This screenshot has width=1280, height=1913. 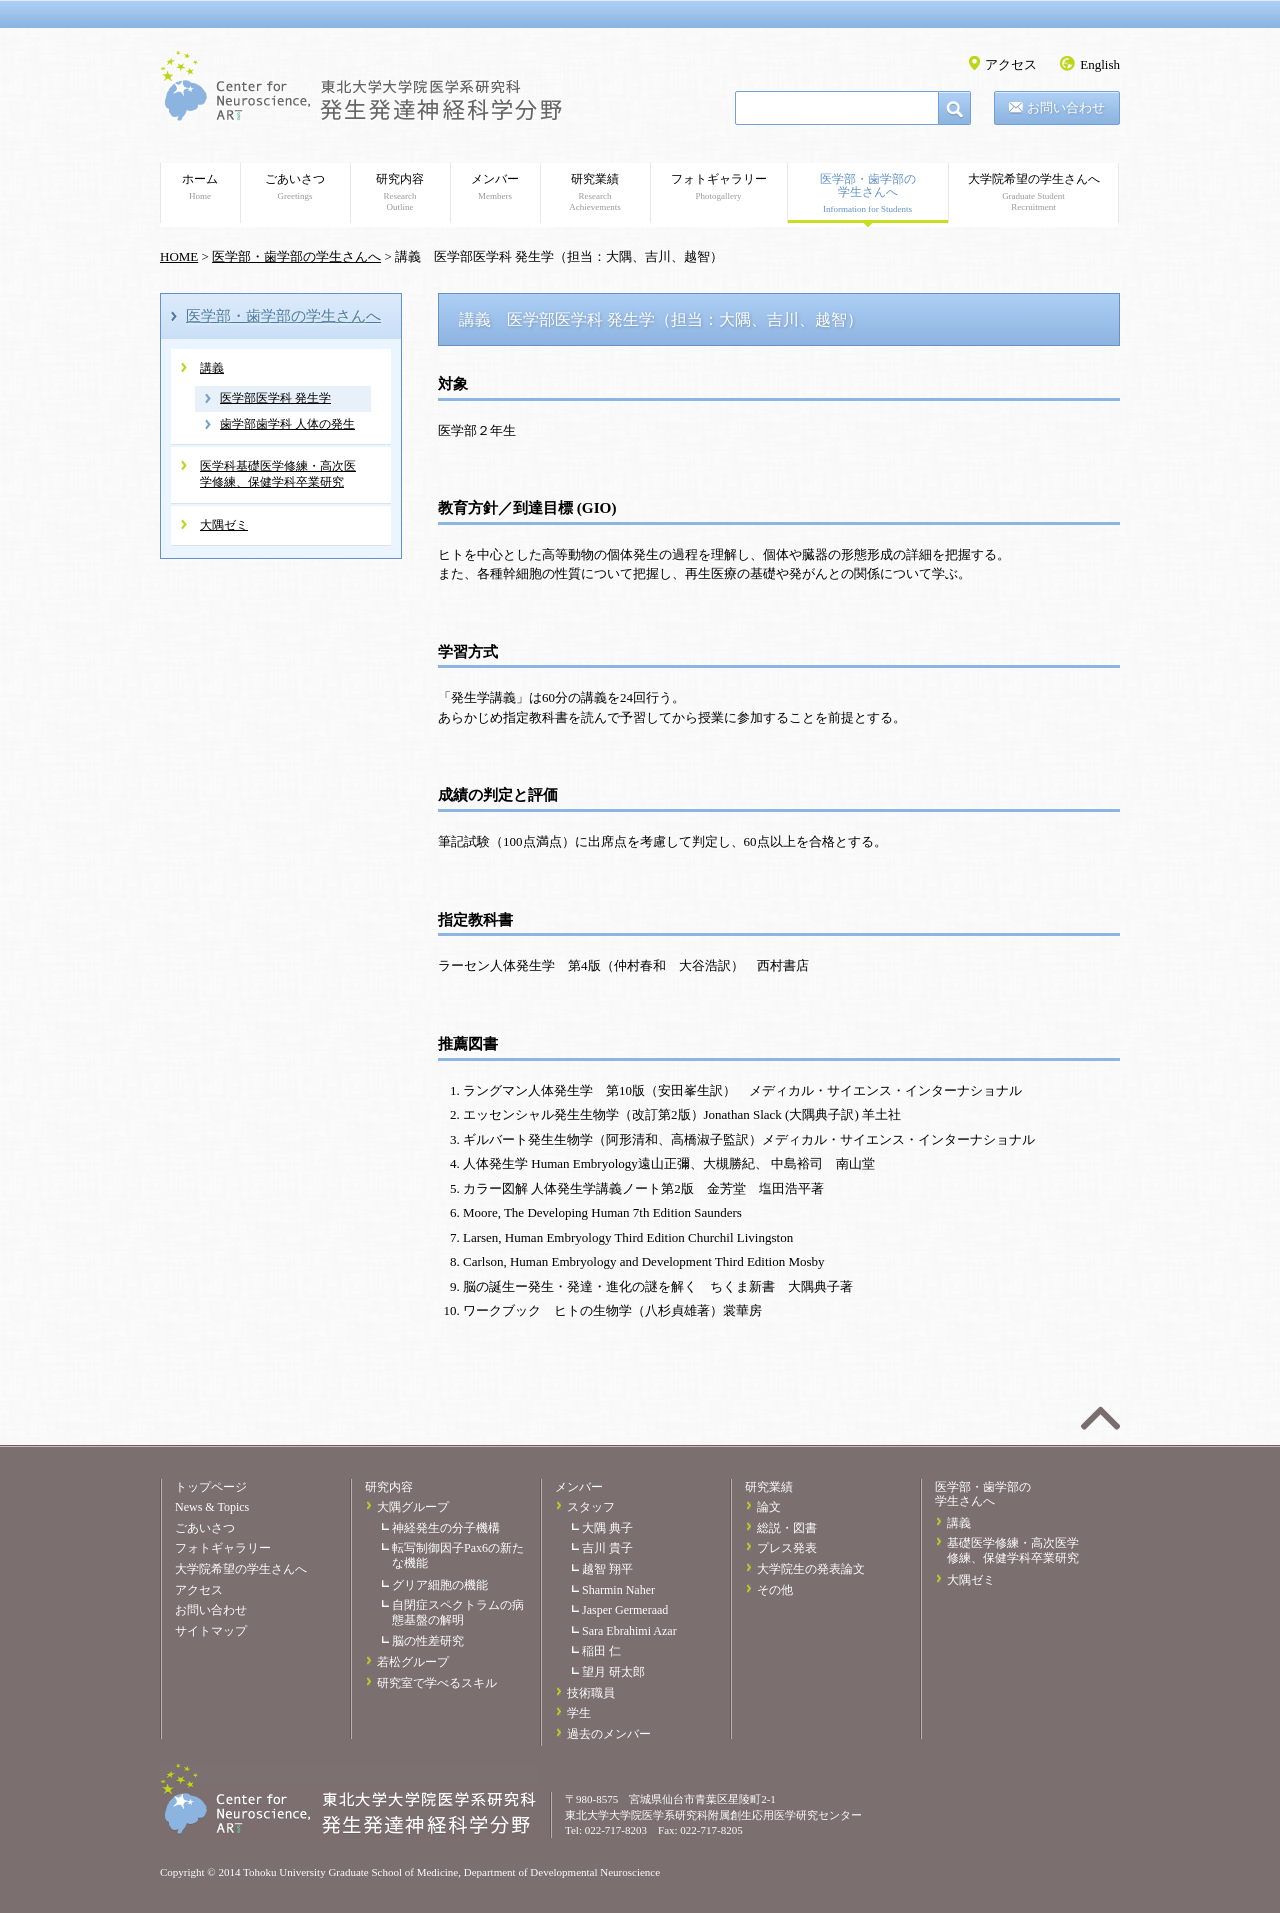 What do you see at coordinates (440, 1585) in the screenshot?
I see `グリア細胞の機能` at bounding box center [440, 1585].